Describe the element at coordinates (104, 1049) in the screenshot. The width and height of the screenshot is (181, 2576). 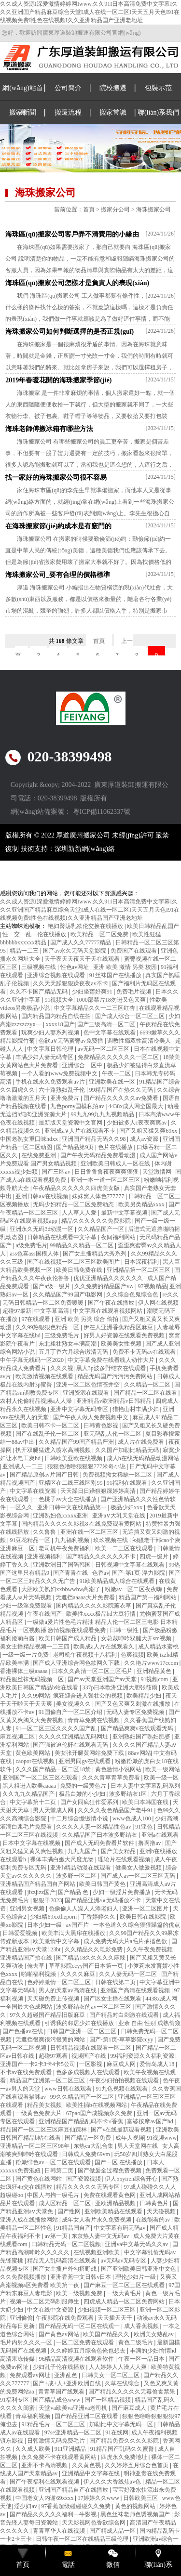
I see `av无码一区二区三区` at that location.